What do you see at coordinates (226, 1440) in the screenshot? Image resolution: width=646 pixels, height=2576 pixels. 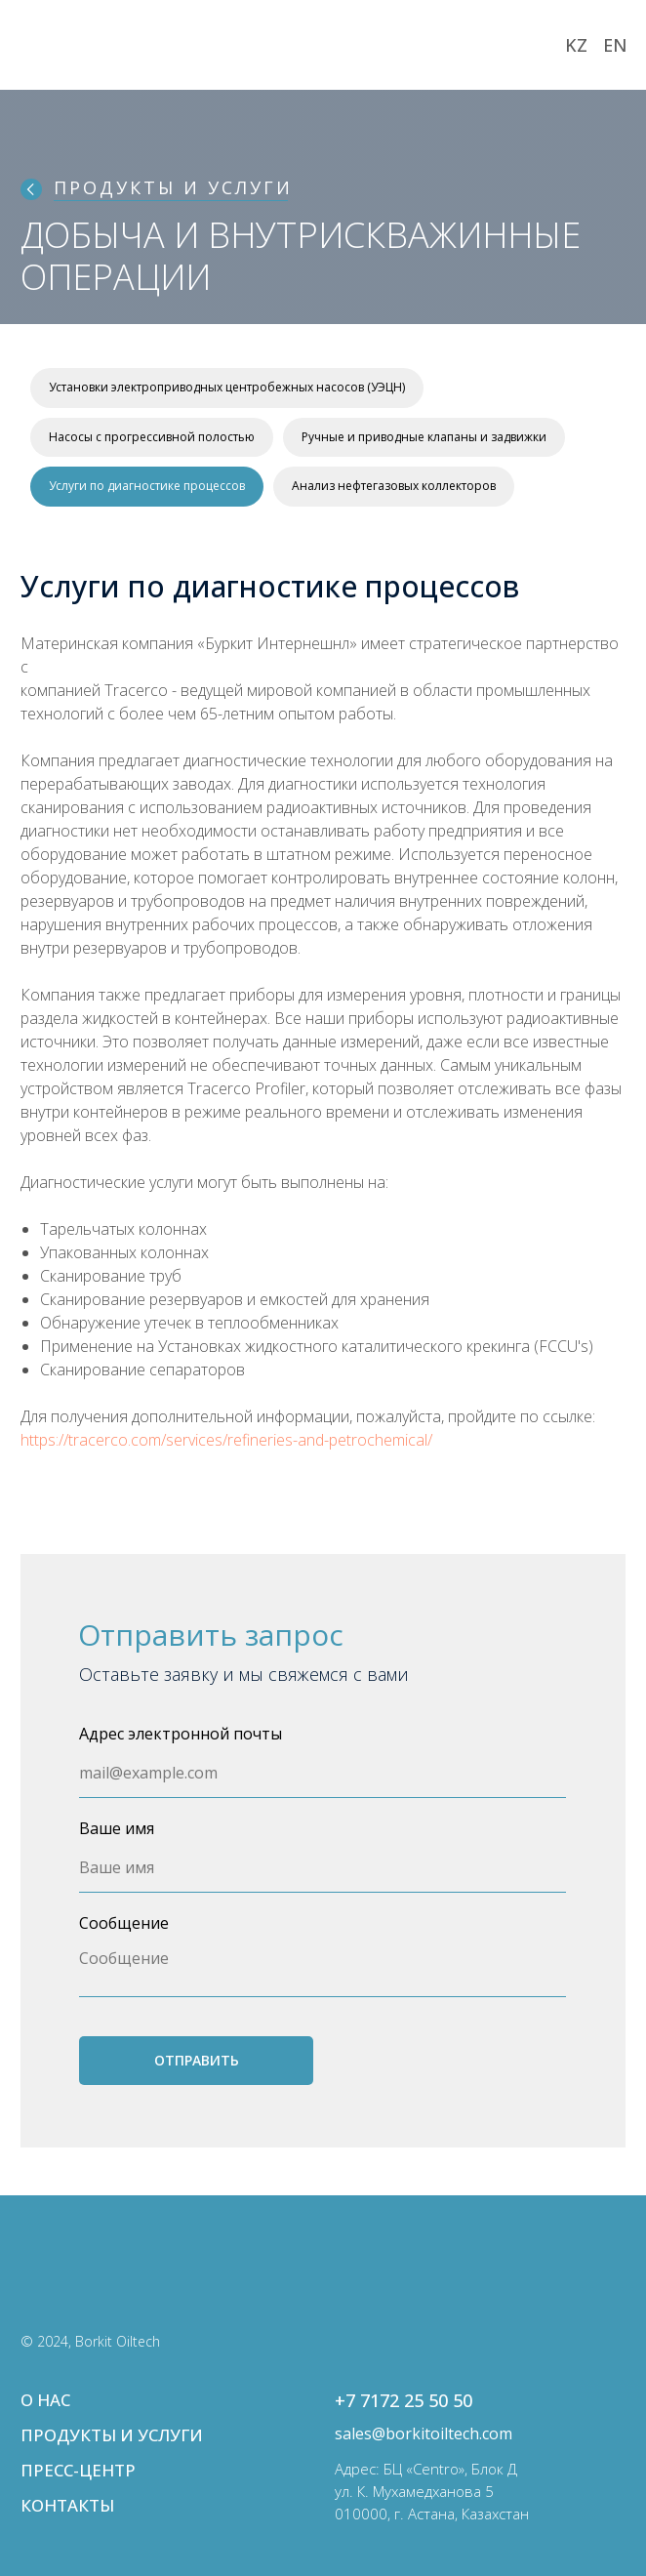 I see `https://tracerco.com/services/refineries-and-petrochemical/` at bounding box center [226, 1440].